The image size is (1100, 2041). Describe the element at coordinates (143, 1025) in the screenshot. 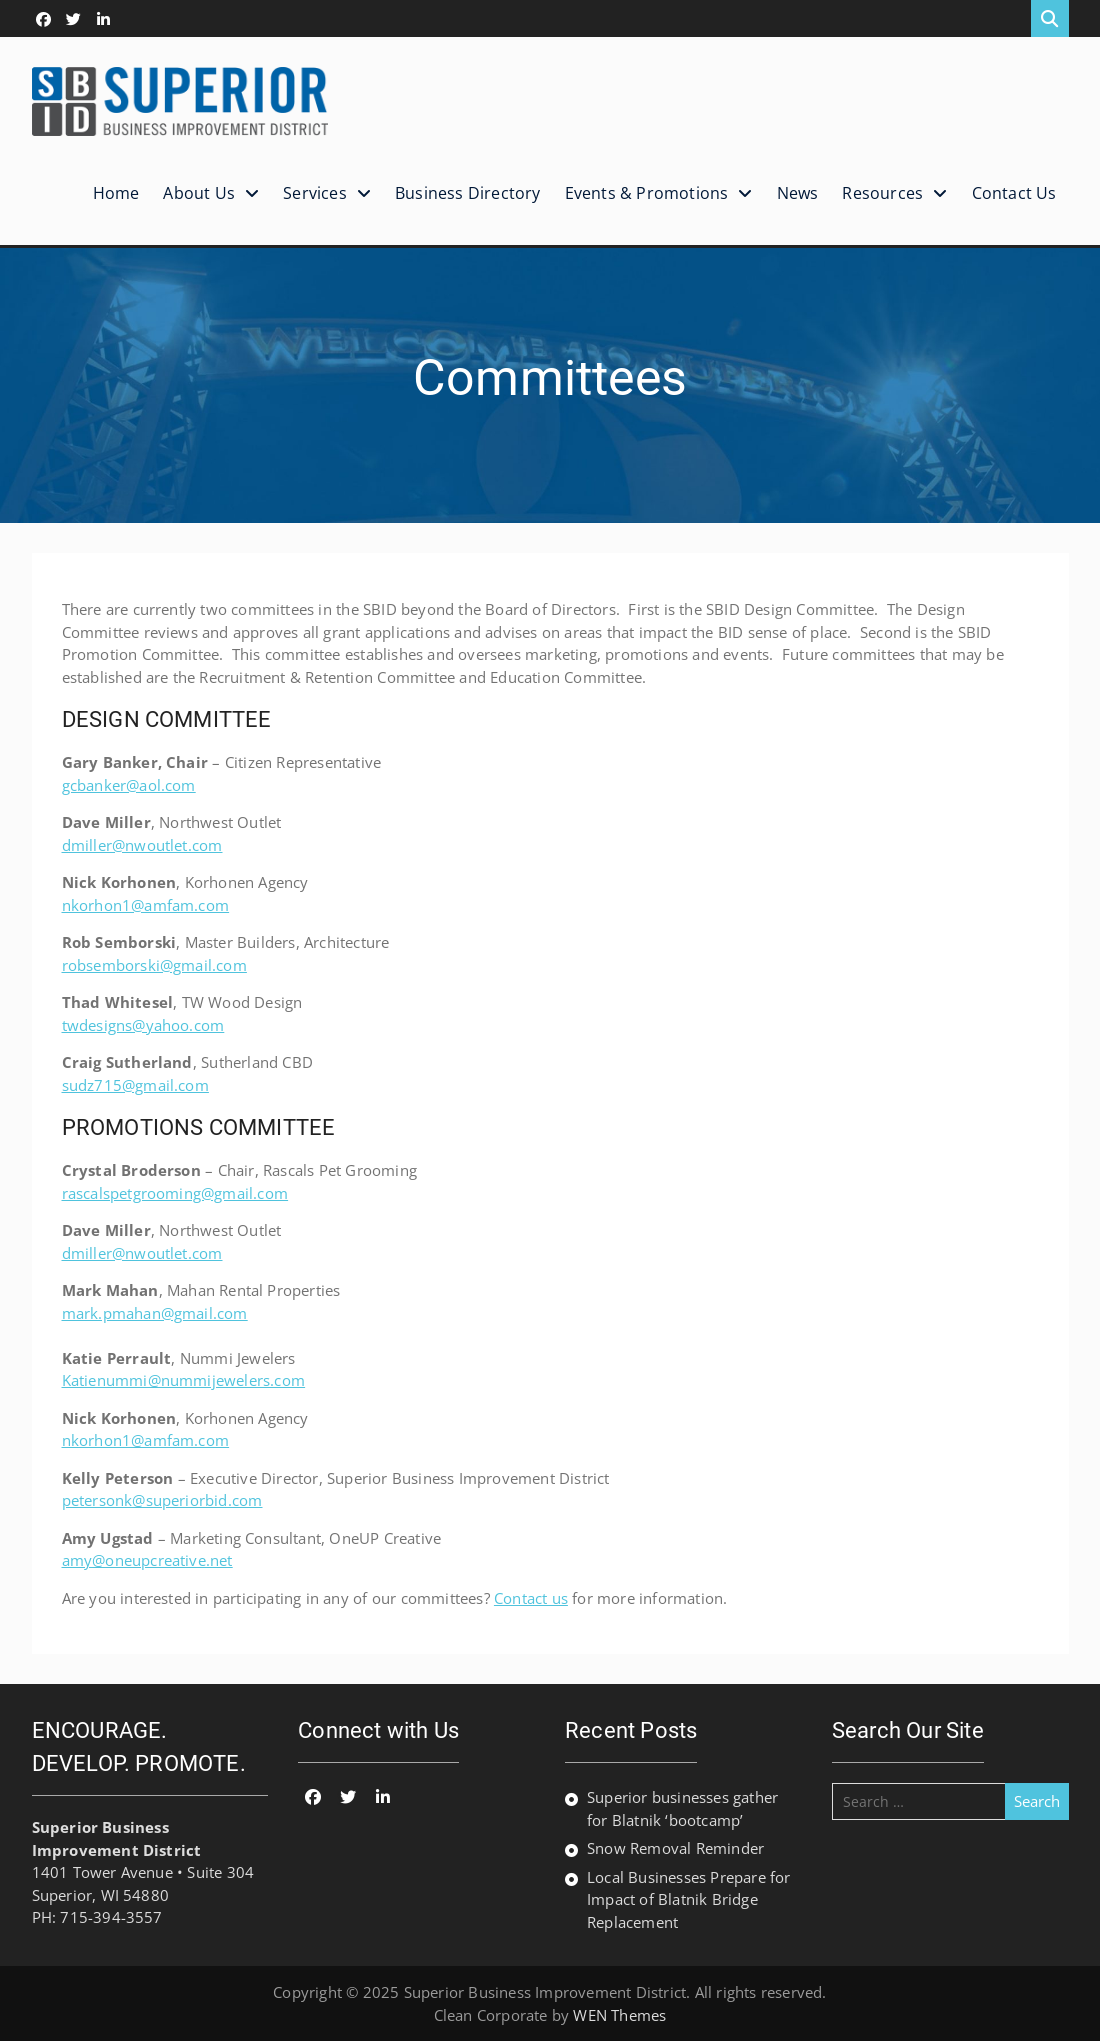

I see `twdesigns@yahoo.com` at that location.